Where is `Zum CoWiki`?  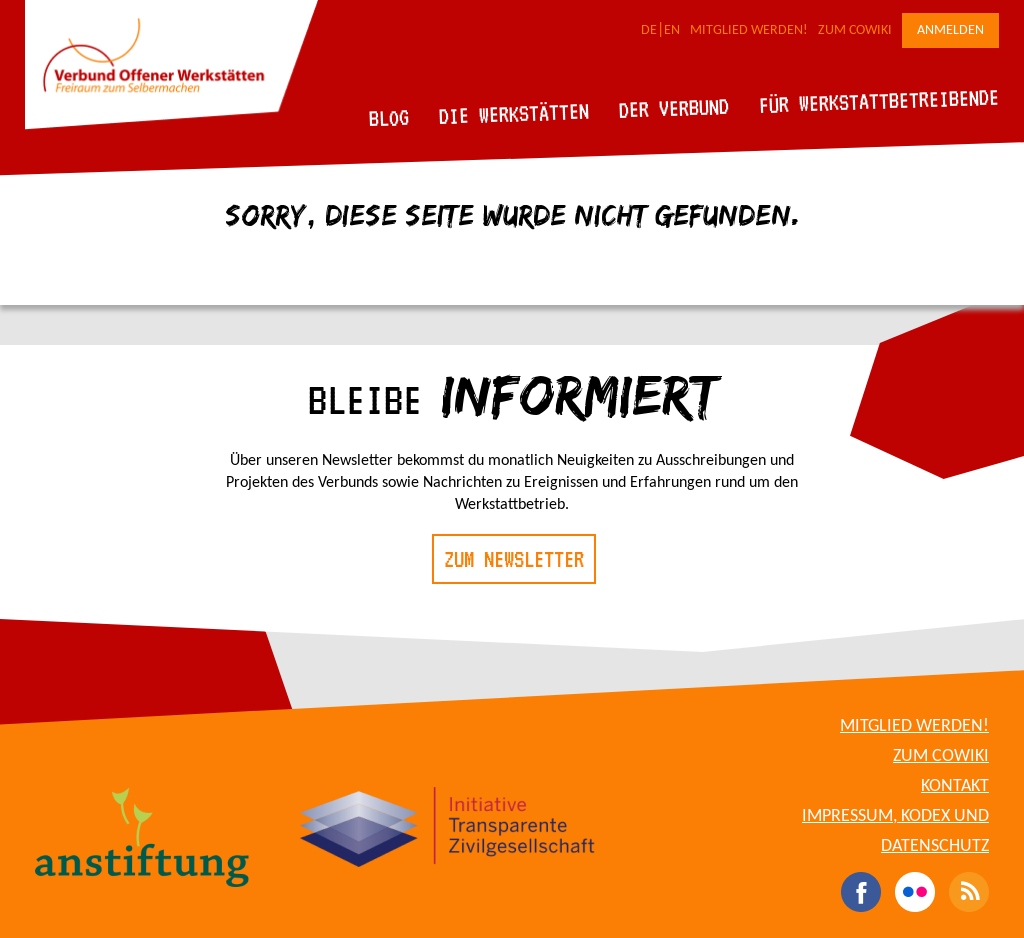 Zum CoWiki is located at coordinates (855, 30).